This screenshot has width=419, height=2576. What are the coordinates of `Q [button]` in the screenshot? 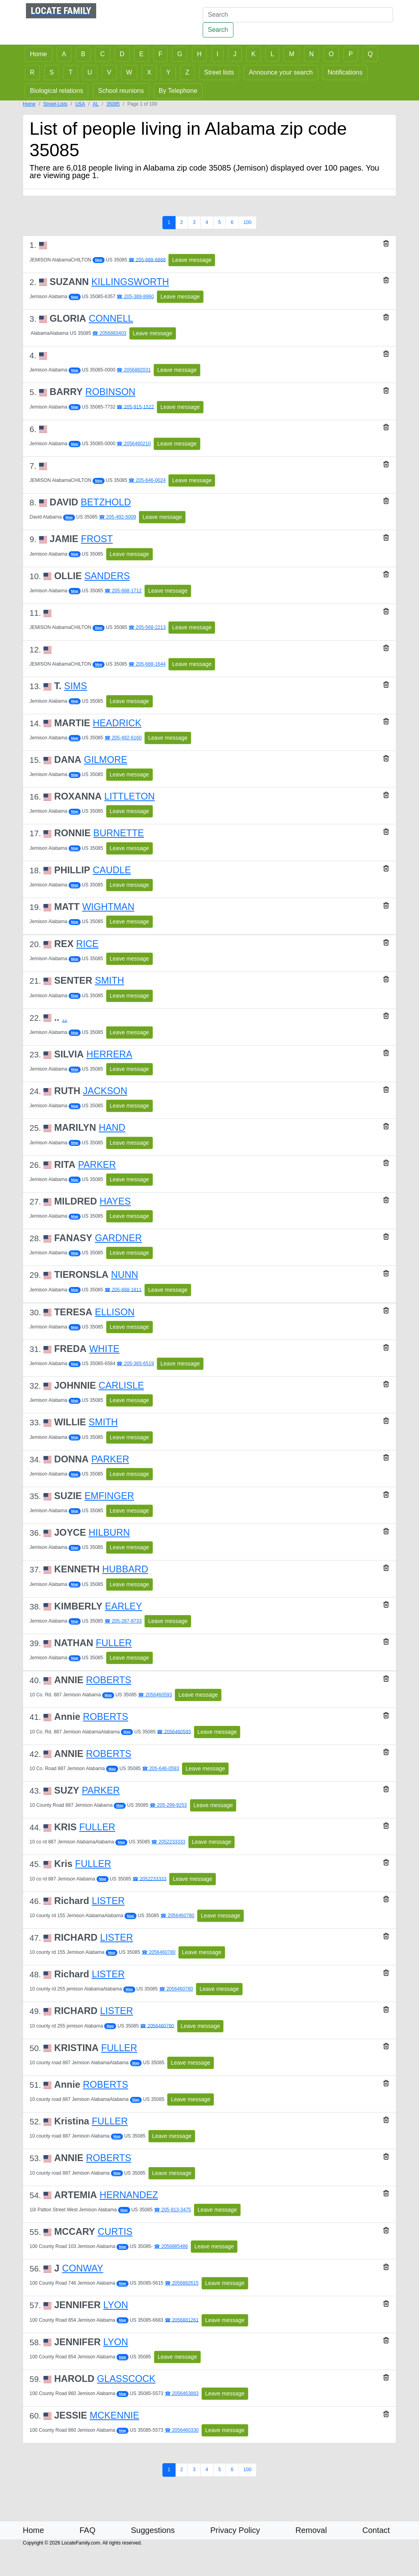 It's located at (370, 54).